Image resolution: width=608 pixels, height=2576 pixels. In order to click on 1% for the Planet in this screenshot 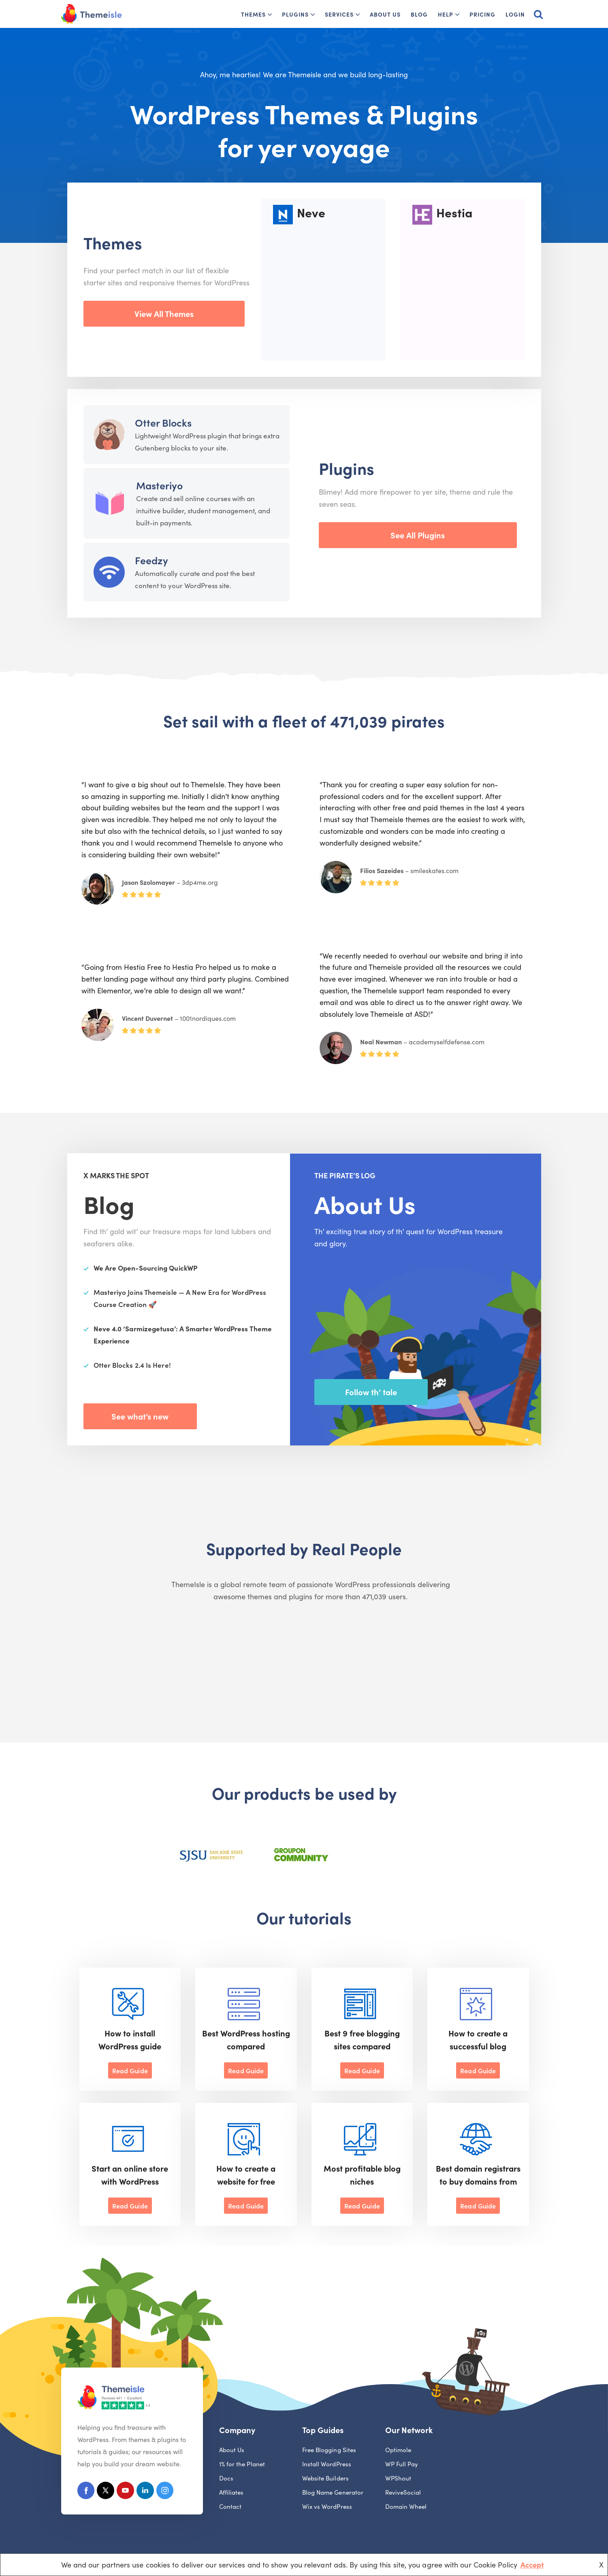, I will do `click(242, 2464)`.